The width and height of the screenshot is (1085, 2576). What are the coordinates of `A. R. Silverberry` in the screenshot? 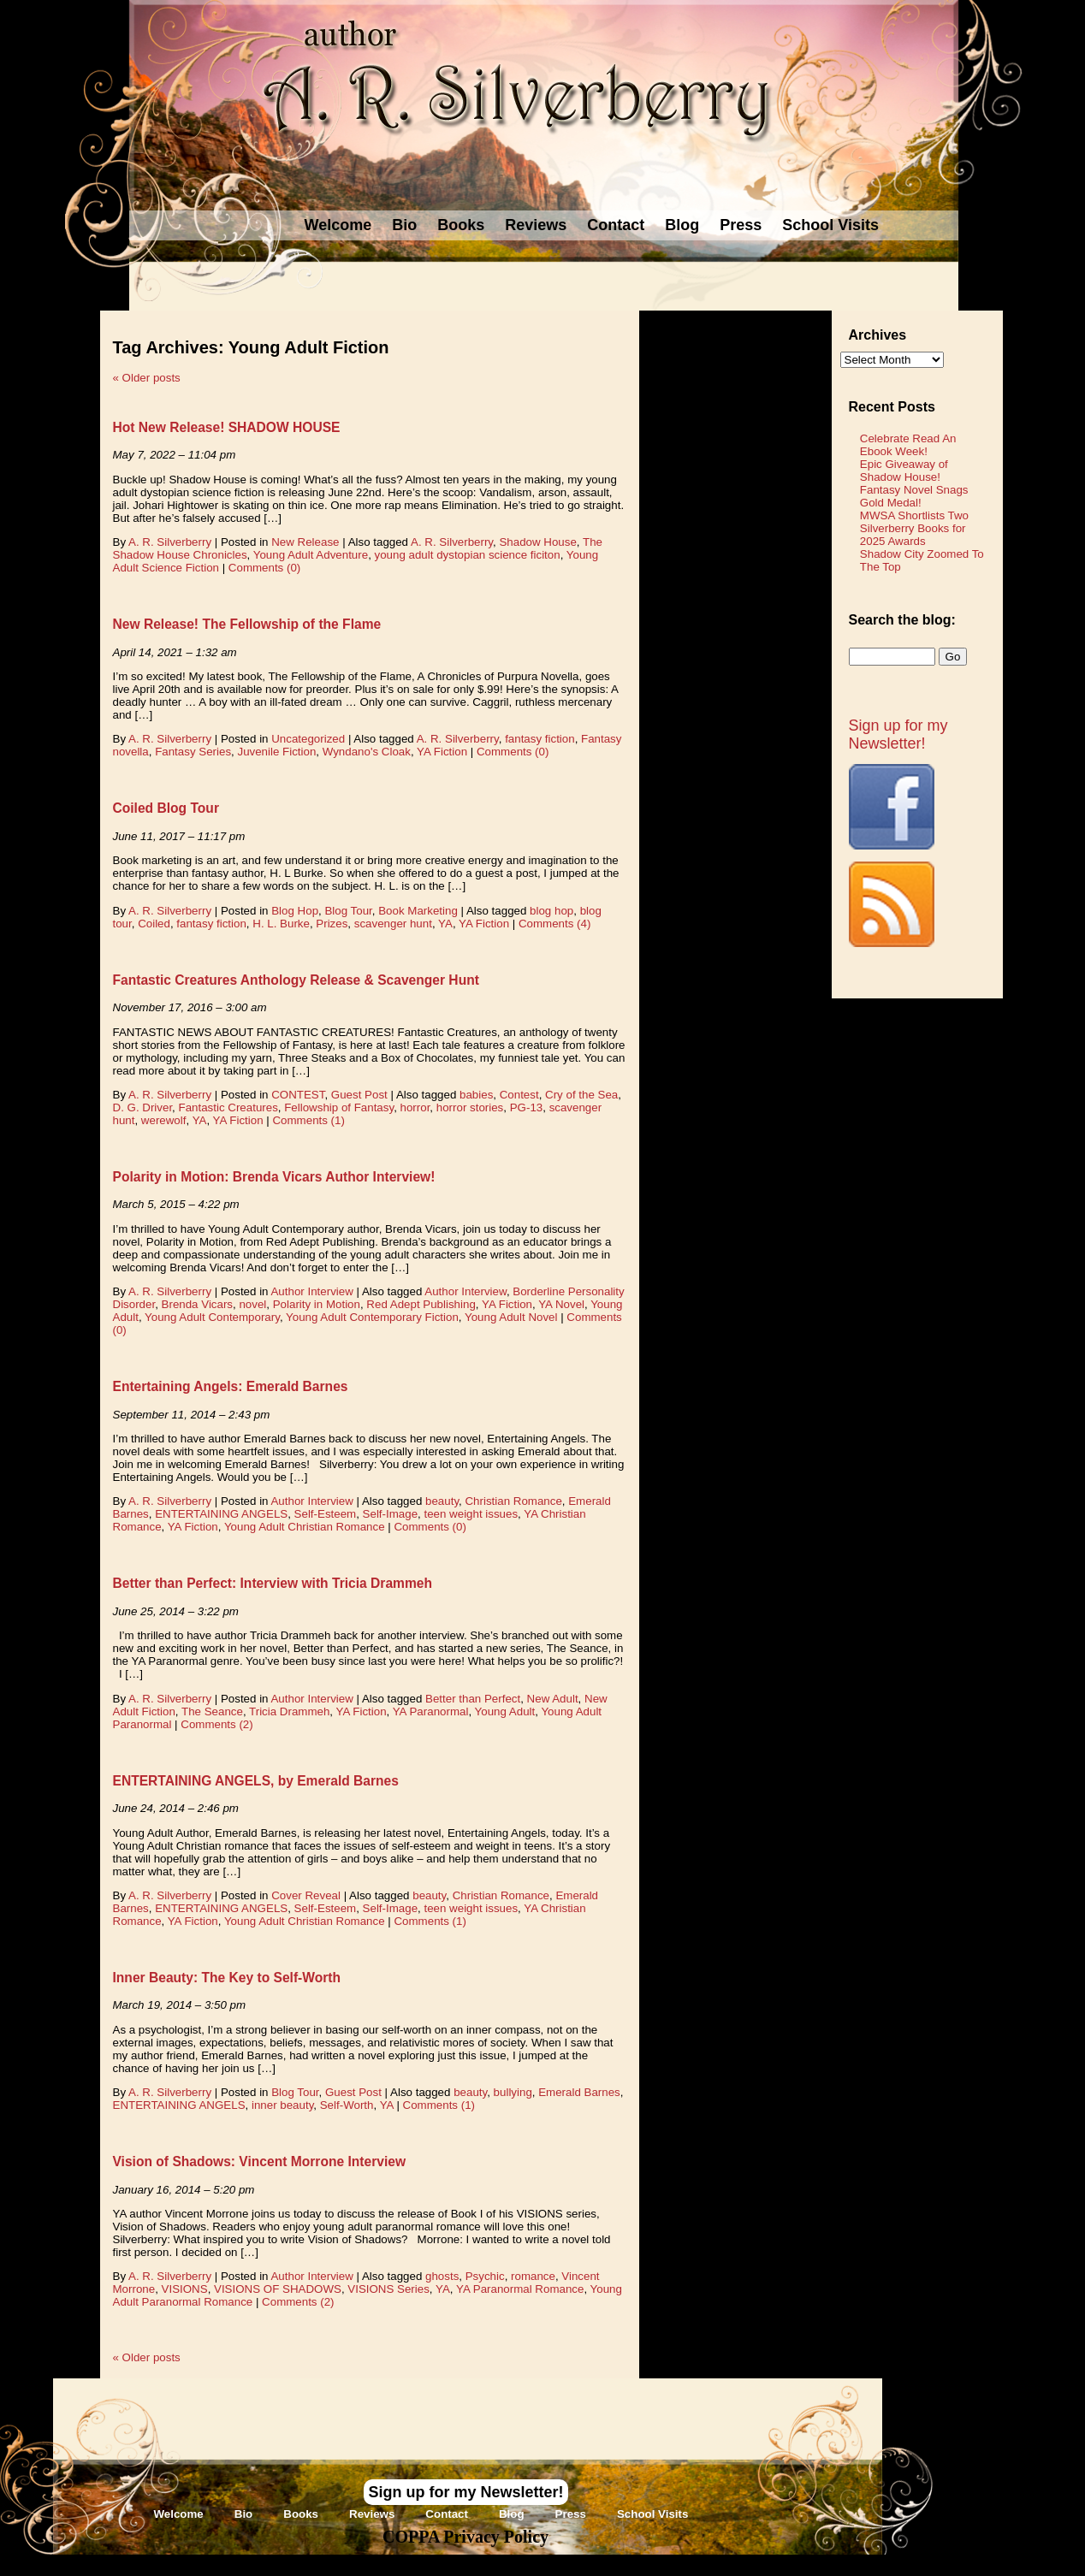 It's located at (169, 542).